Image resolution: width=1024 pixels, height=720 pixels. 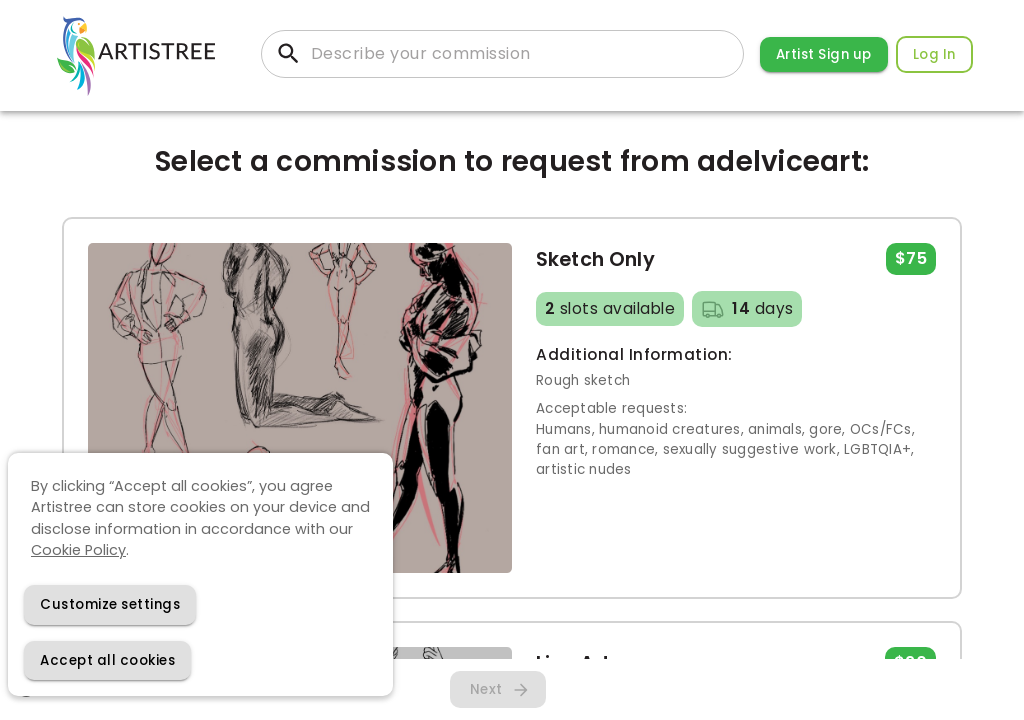 What do you see at coordinates (110, 604) in the screenshot?
I see `[Decline cookies]` at bounding box center [110, 604].